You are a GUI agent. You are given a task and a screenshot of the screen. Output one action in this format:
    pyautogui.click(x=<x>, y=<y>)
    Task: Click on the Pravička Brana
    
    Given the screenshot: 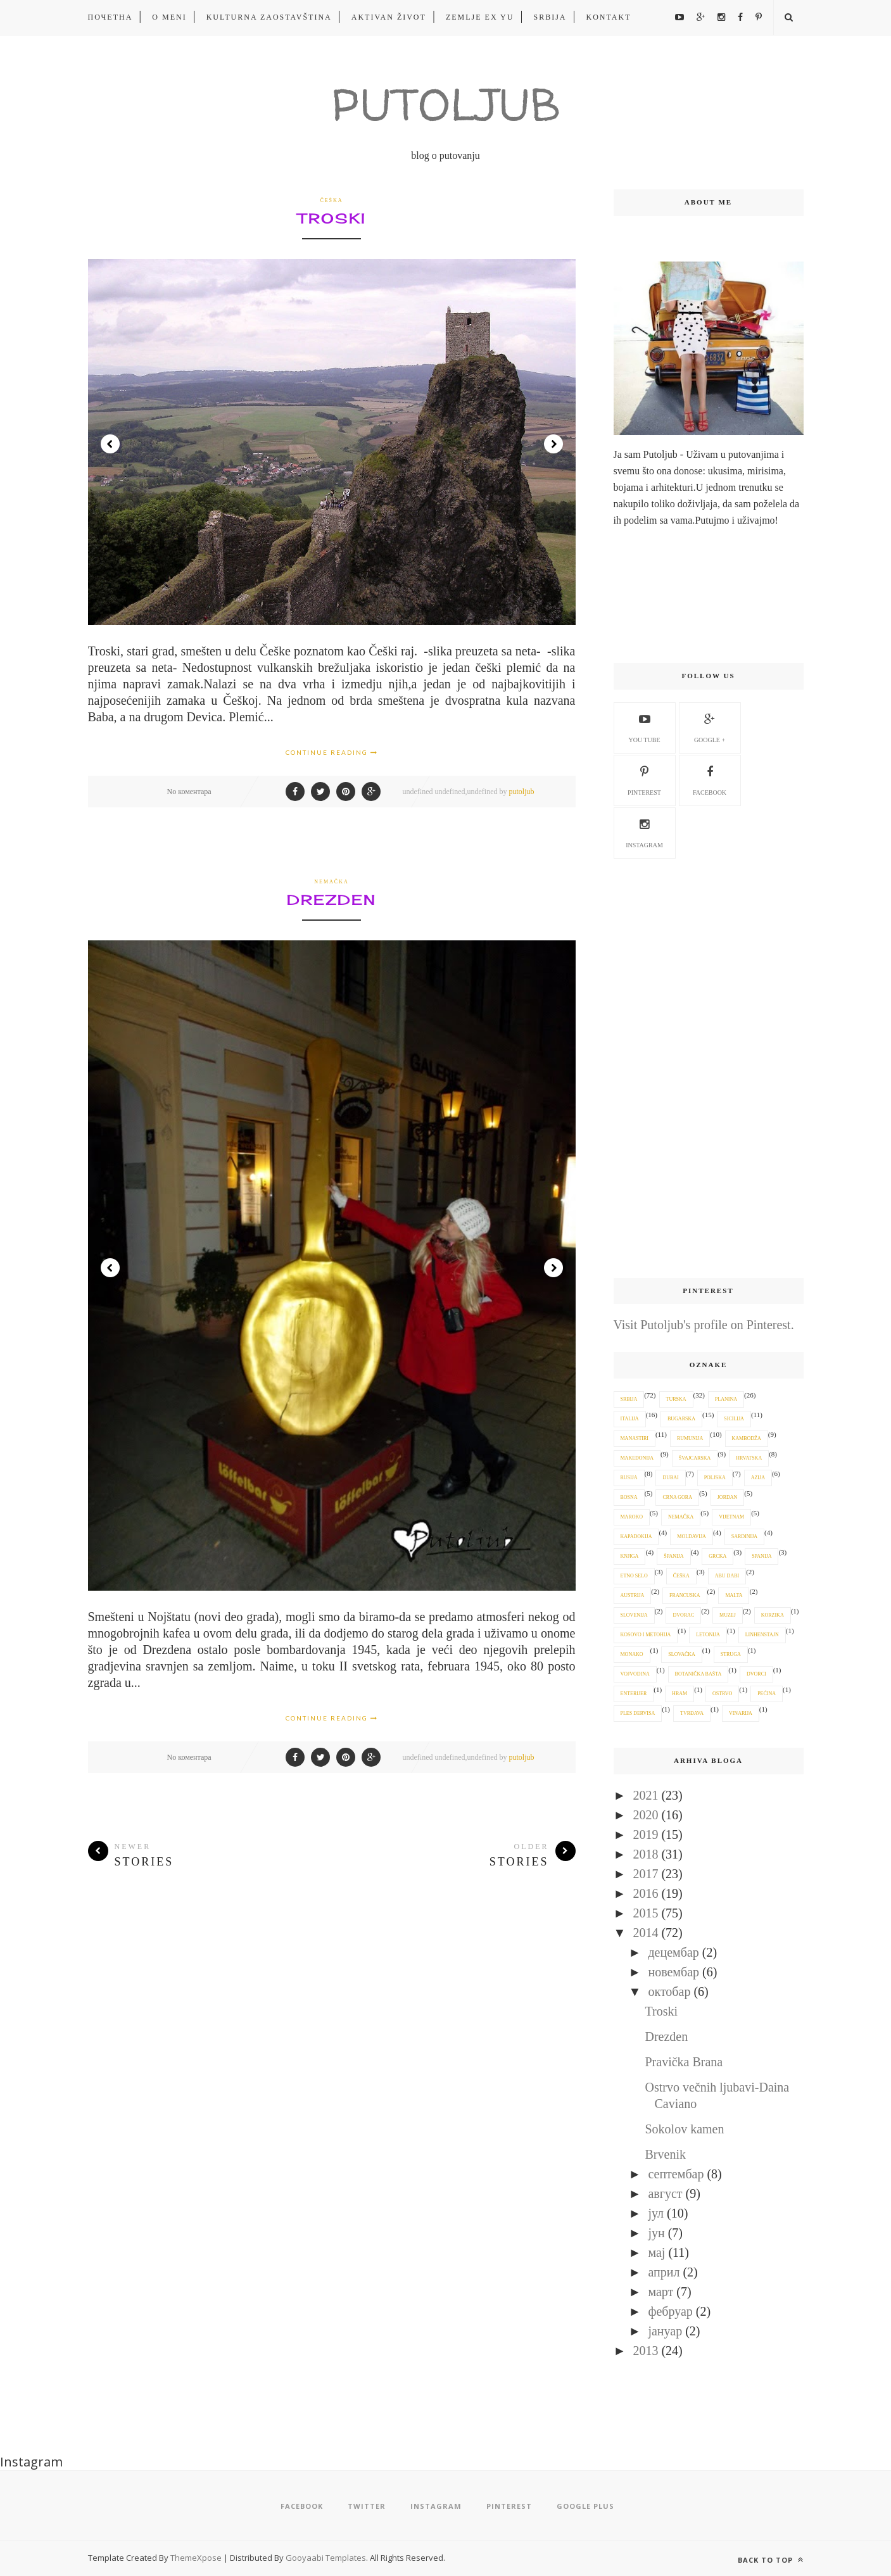 What is the action you would take?
    pyautogui.click(x=684, y=2062)
    